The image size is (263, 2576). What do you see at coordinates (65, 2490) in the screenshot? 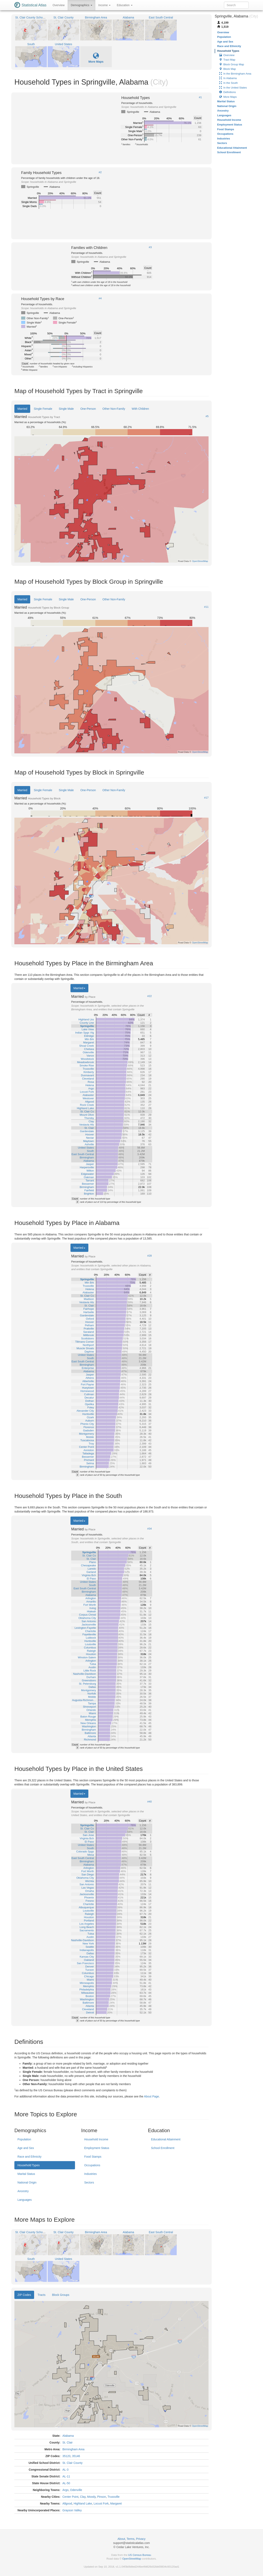
I see `Argo` at bounding box center [65, 2490].